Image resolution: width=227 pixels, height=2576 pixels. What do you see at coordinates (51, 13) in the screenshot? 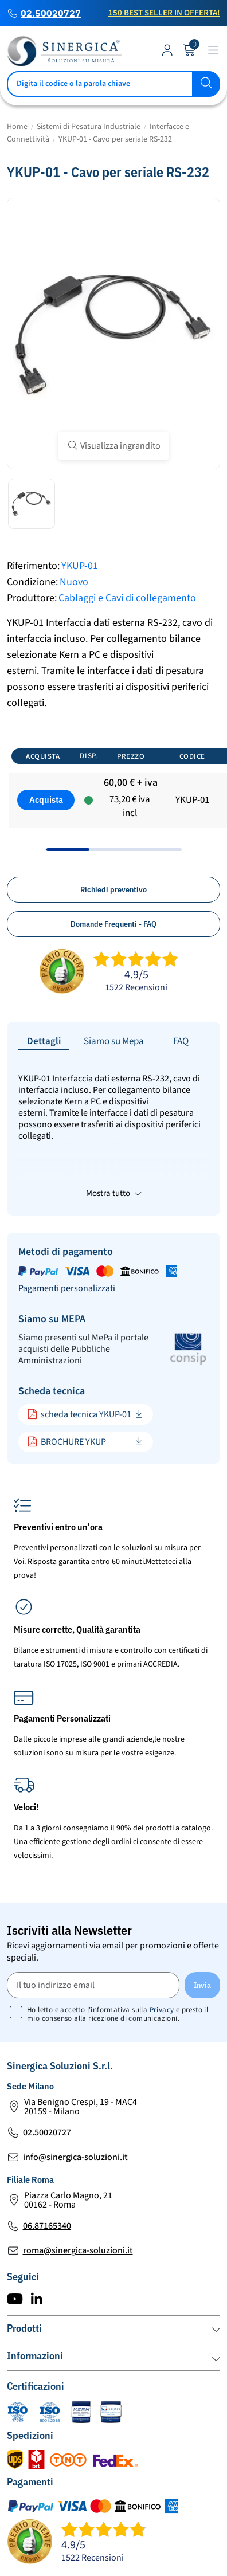
I see `02.50020727` at bounding box center [51, 13].